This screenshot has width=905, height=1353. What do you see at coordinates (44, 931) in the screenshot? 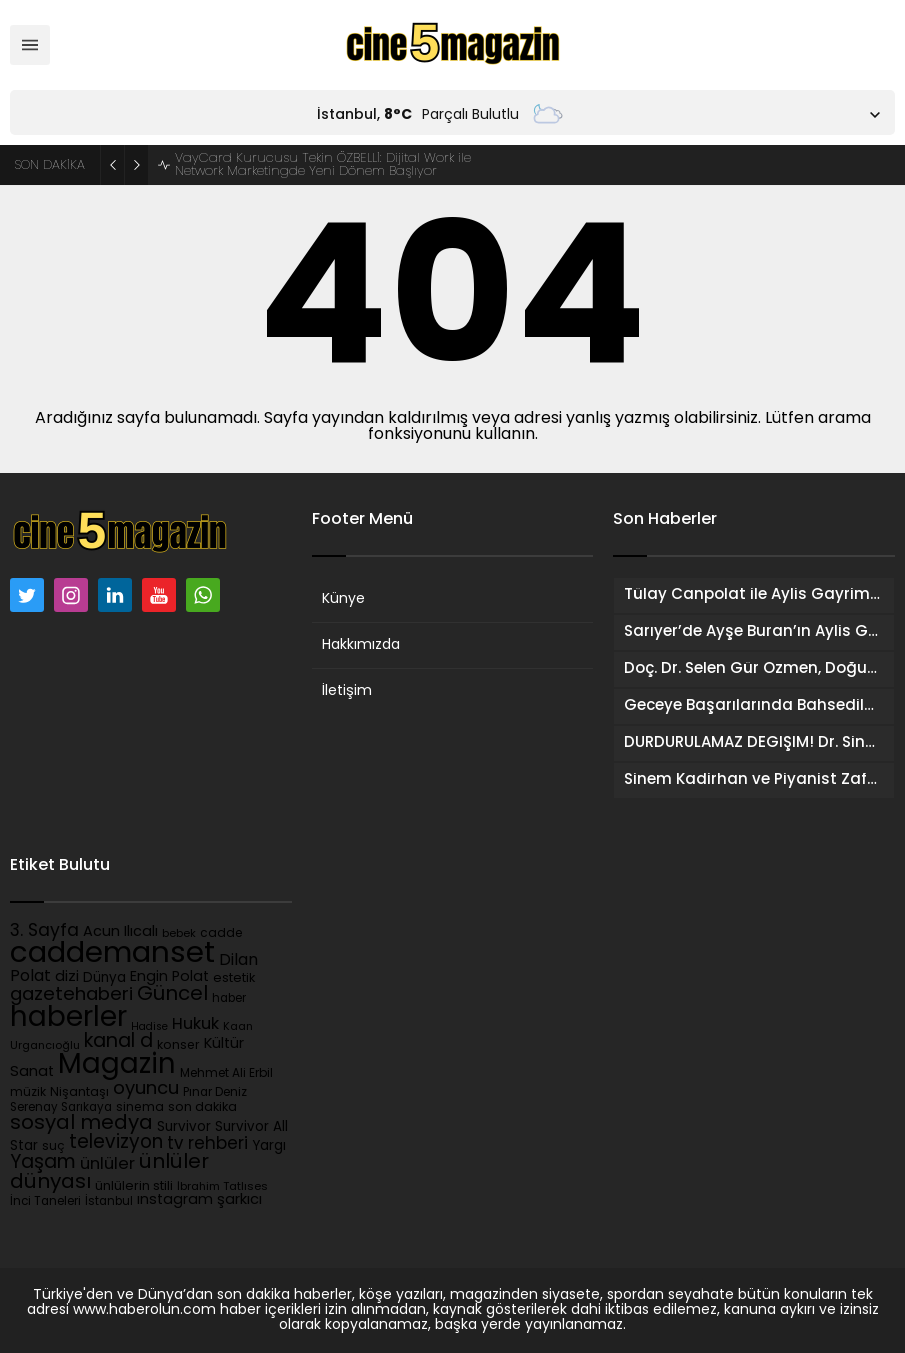
I see `3. Sayfa [3. Sayfa (277 öge)]` at bounding box center [44, 931].